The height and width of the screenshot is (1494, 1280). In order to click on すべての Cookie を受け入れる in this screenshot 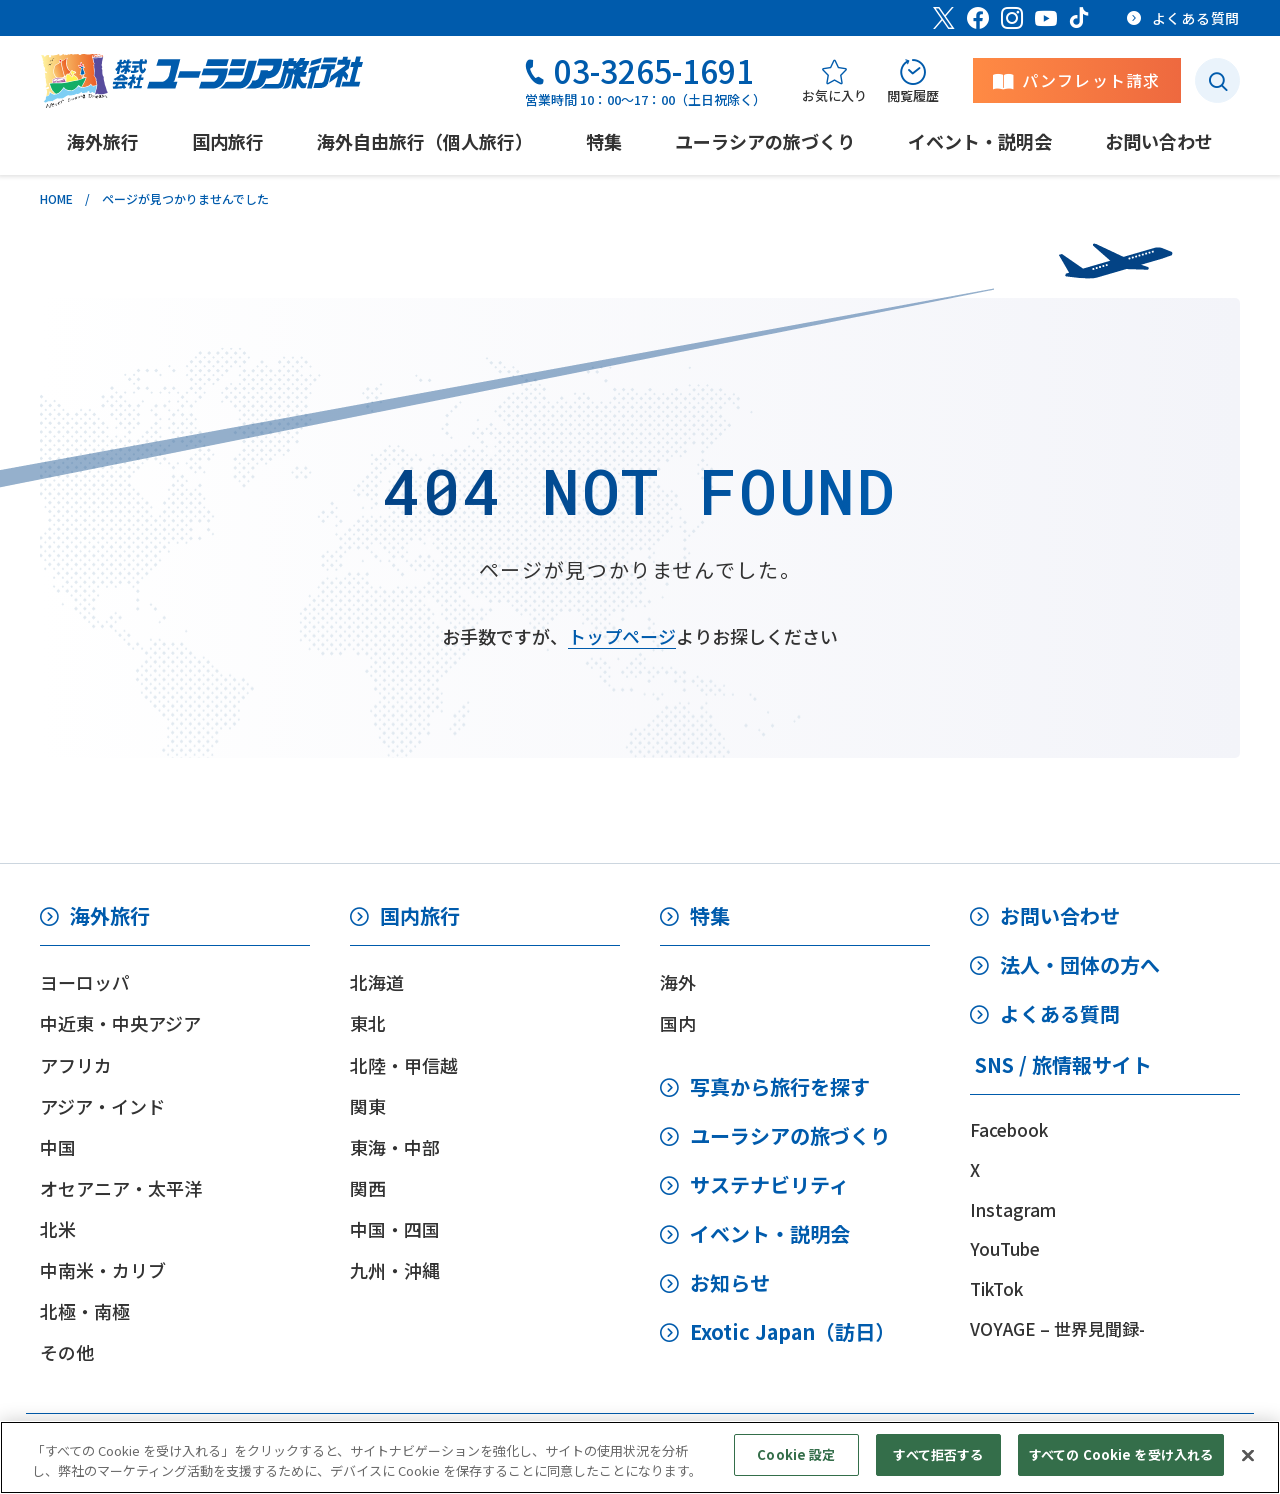, I will do `click(1121, 1471)`.